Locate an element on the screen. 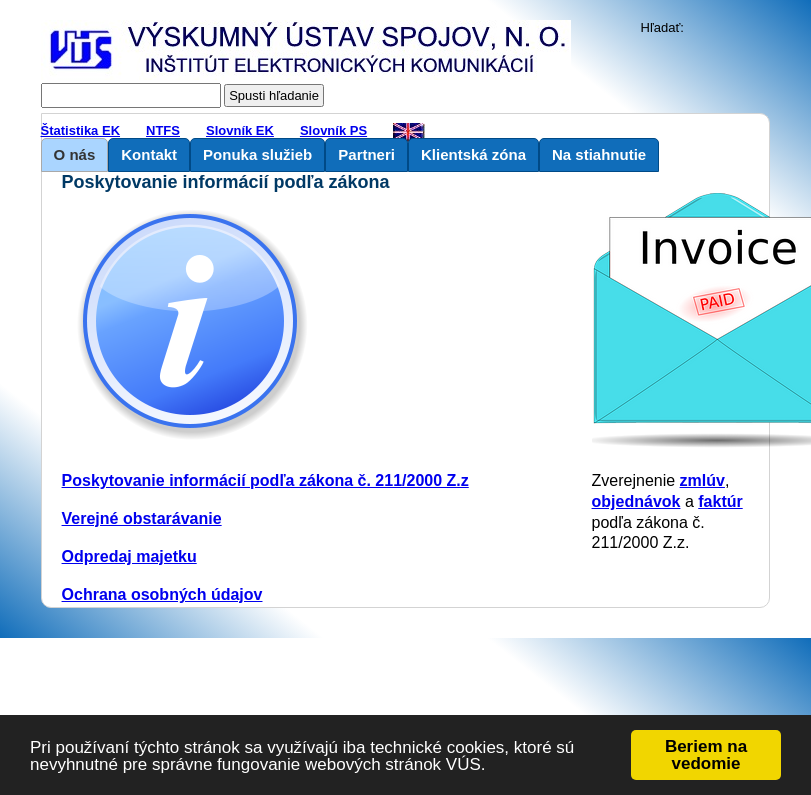 This screenshot has width=811, height=795. Slovník PS is located at coordinates (333, 130).